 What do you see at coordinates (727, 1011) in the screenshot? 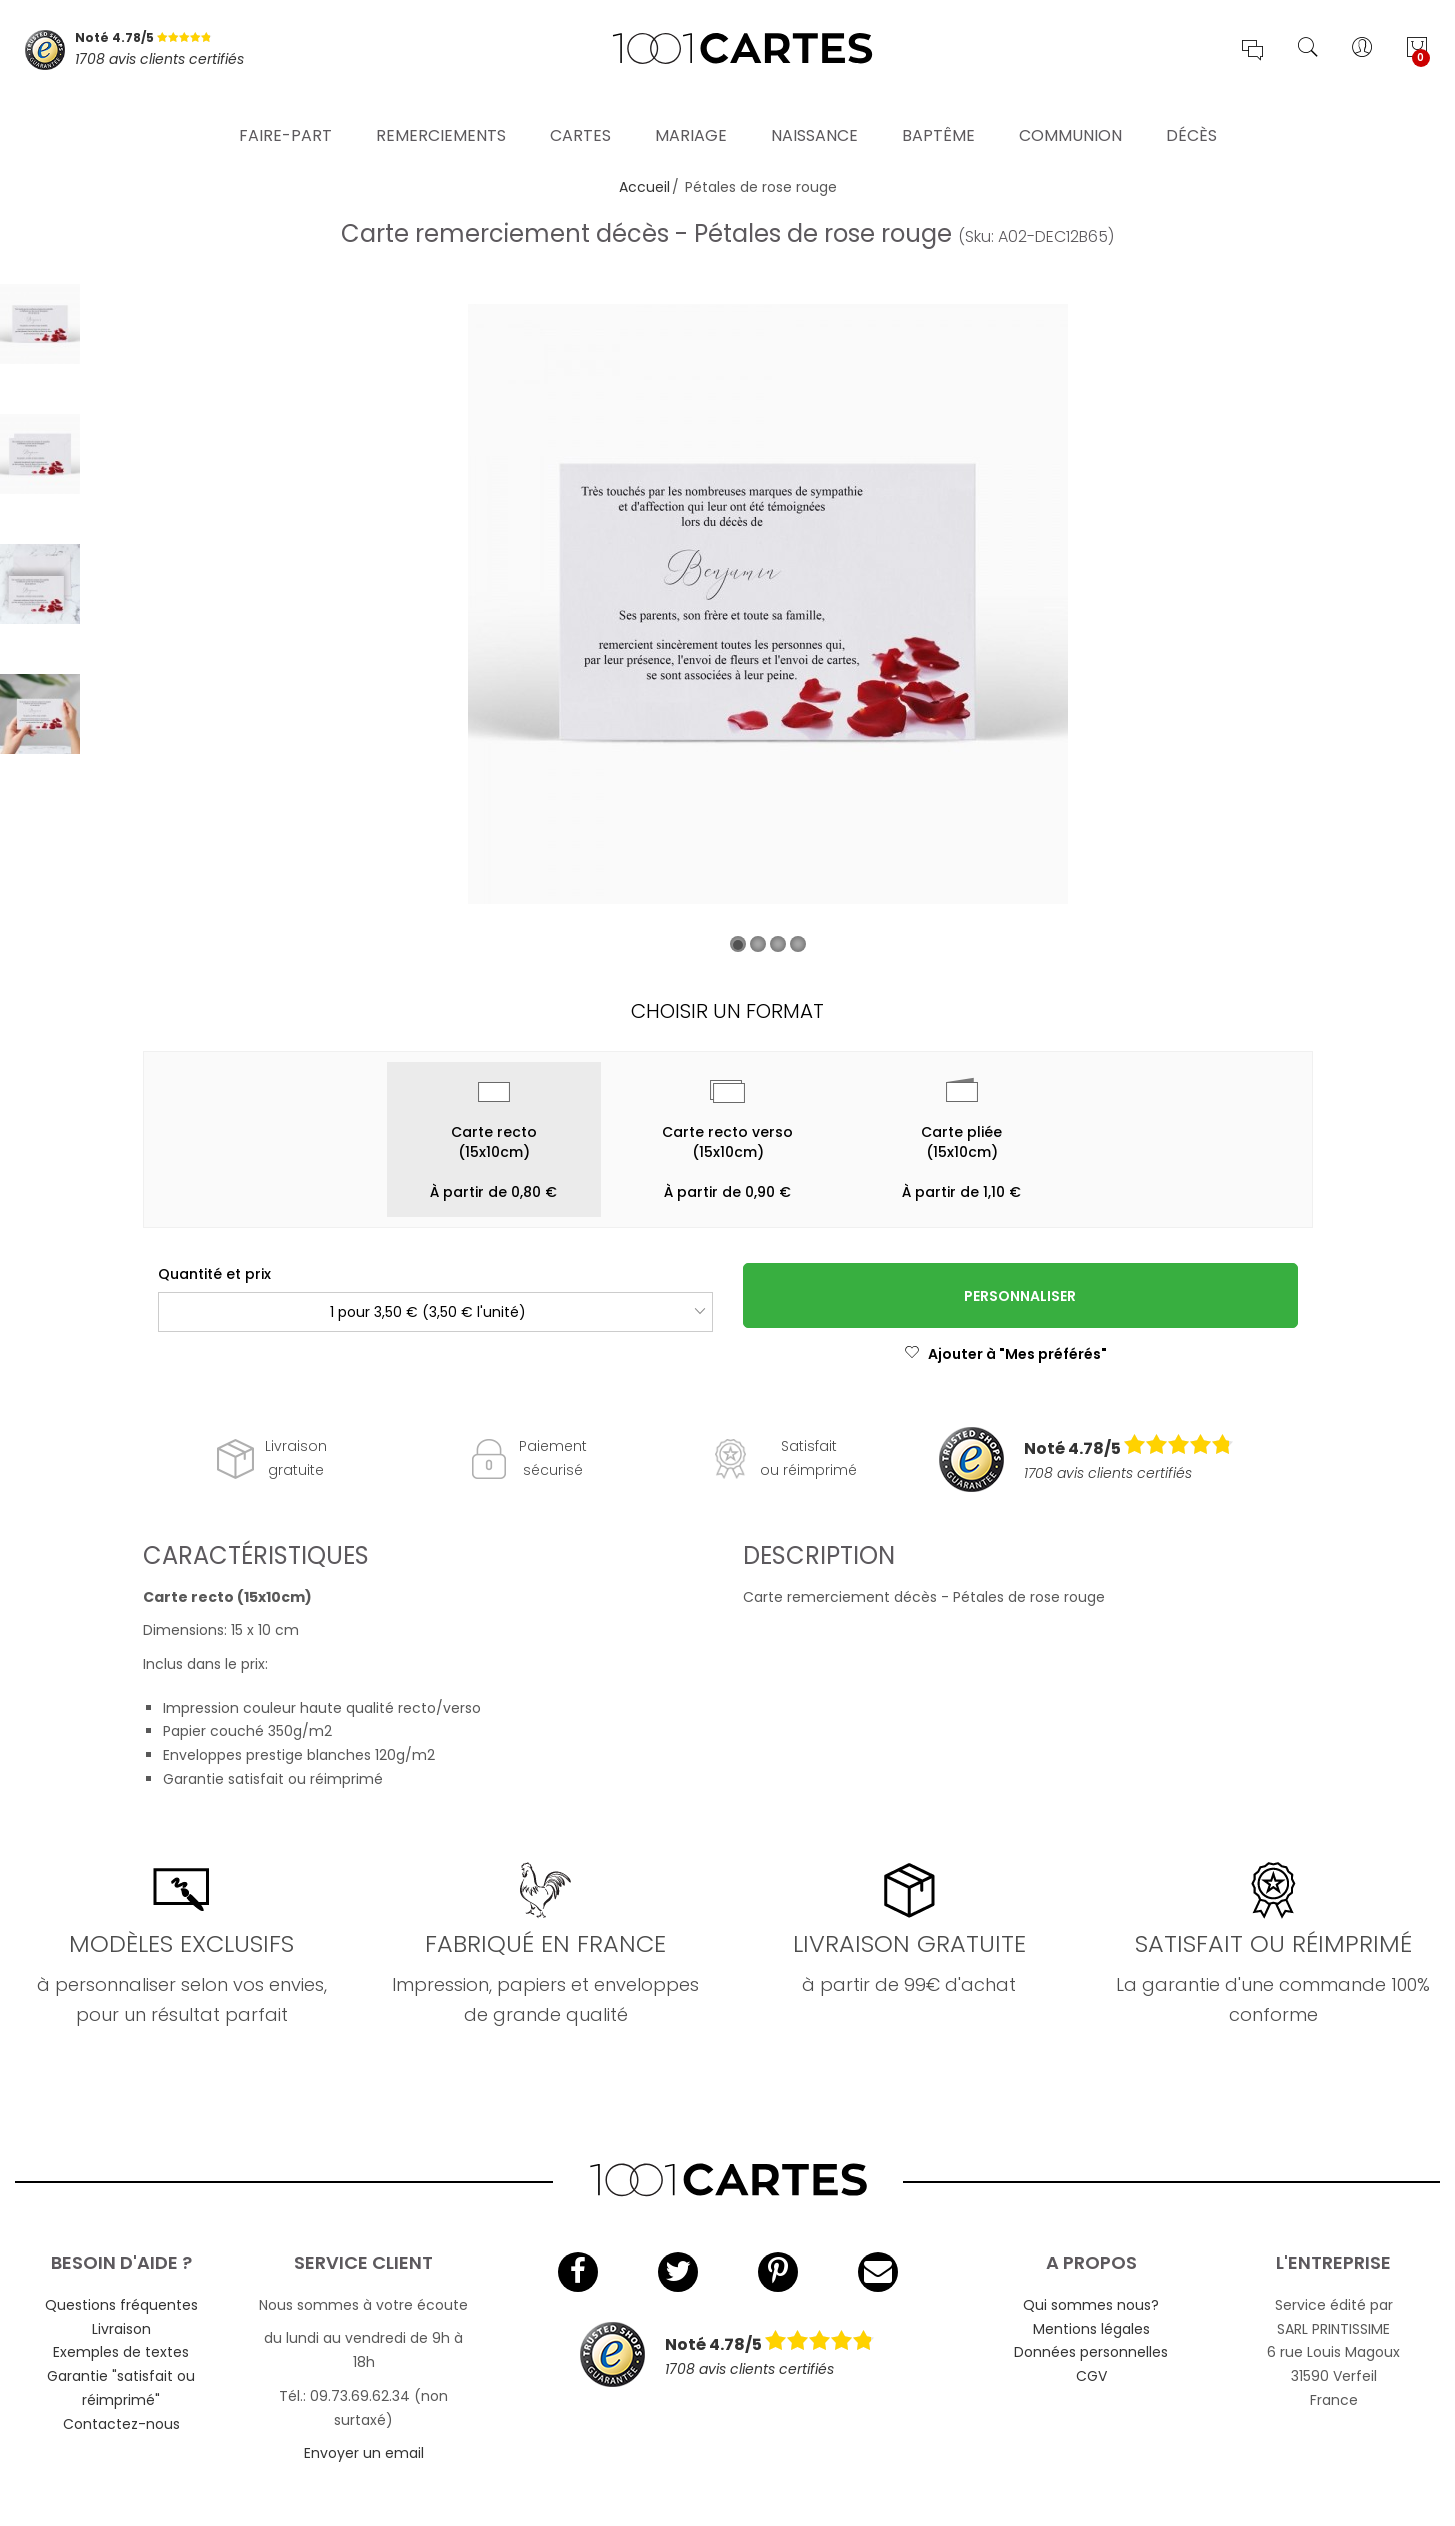
I see `Choisir un format` at bounding box center [727, 1011].